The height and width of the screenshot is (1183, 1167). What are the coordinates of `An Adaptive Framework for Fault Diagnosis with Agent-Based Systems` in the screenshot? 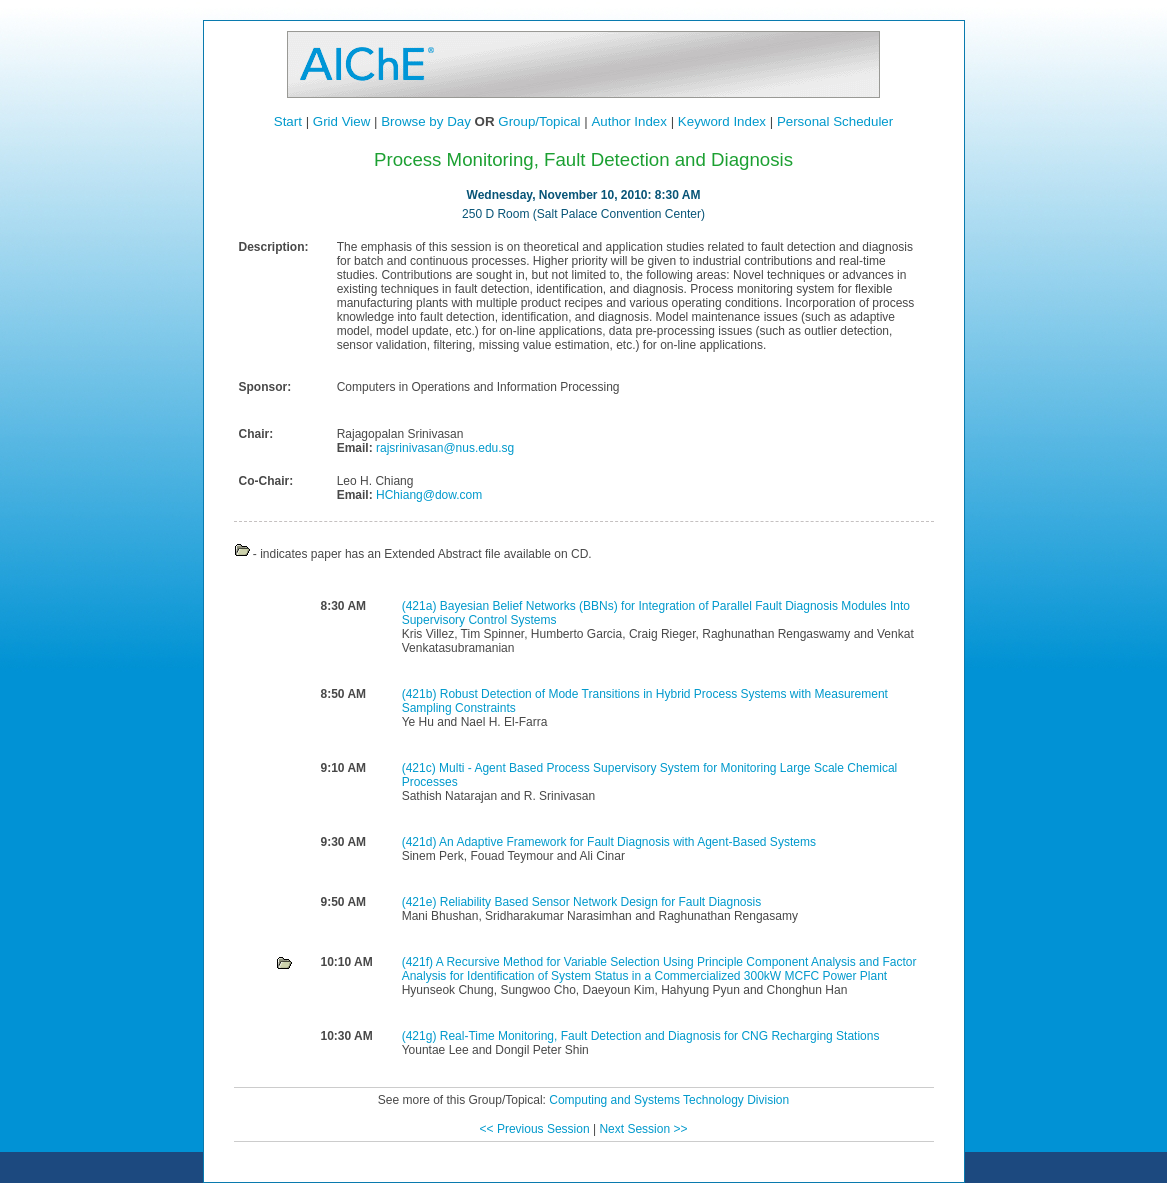 It's located at (627, 842).